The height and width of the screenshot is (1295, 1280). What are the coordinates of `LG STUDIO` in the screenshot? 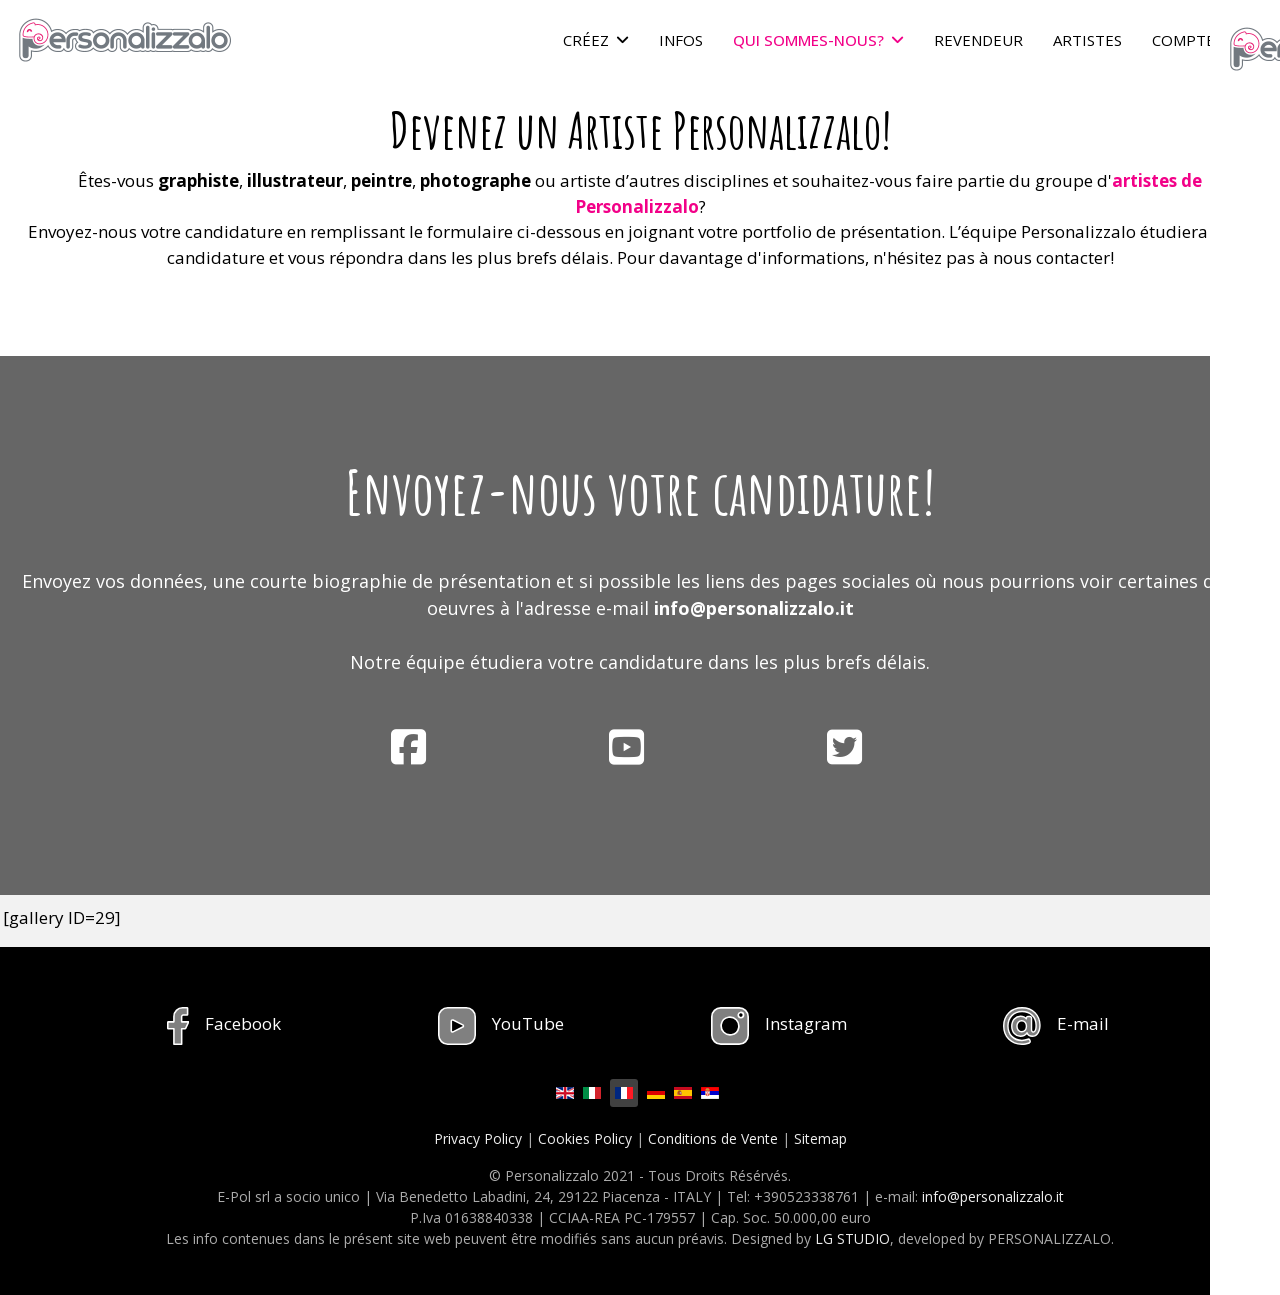 It's located at (852, 1238).